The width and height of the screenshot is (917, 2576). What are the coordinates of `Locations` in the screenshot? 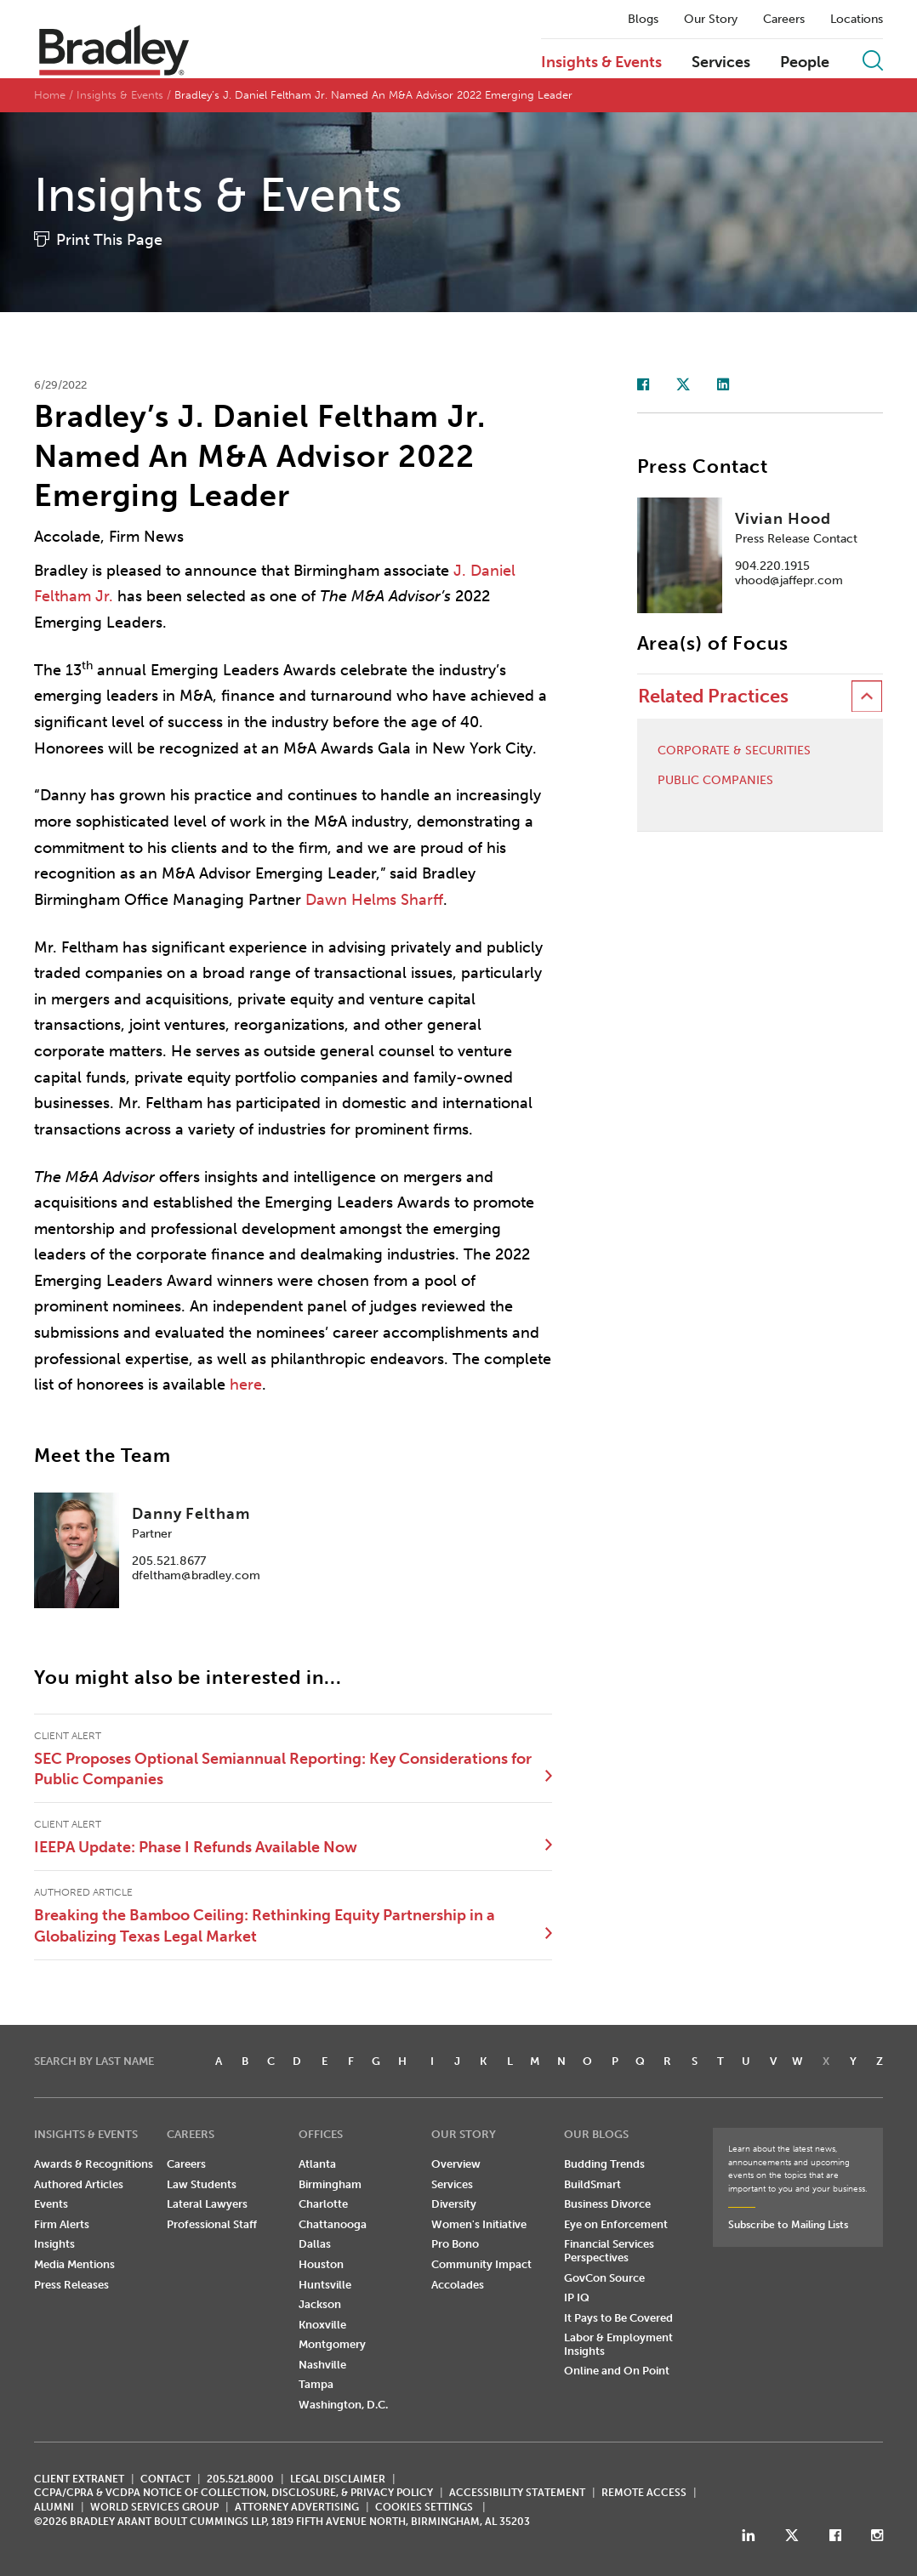 It's located at (856, 20).